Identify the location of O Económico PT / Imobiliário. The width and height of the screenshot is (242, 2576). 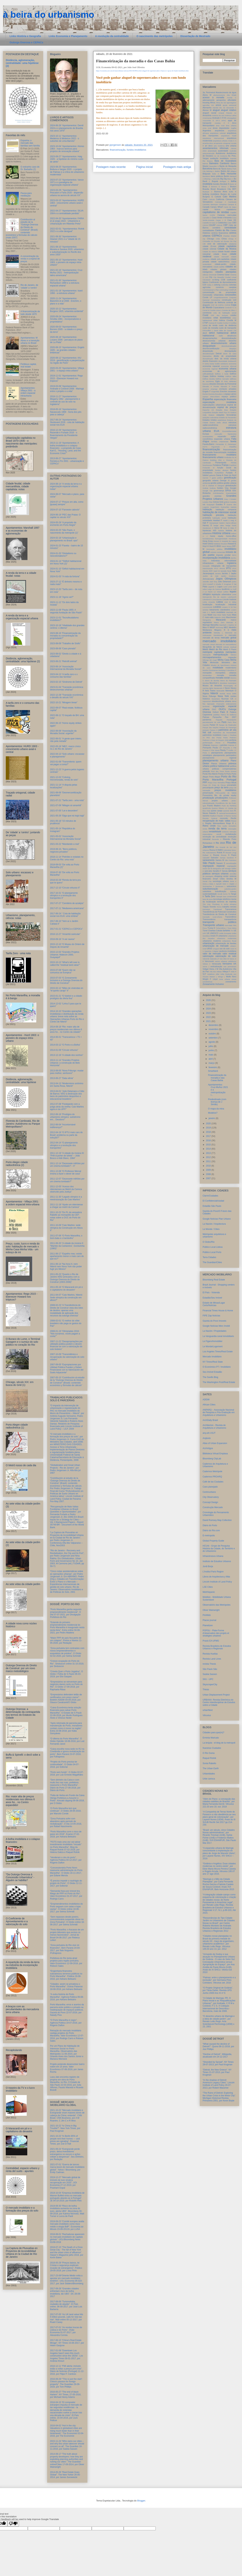
(217, 1367).